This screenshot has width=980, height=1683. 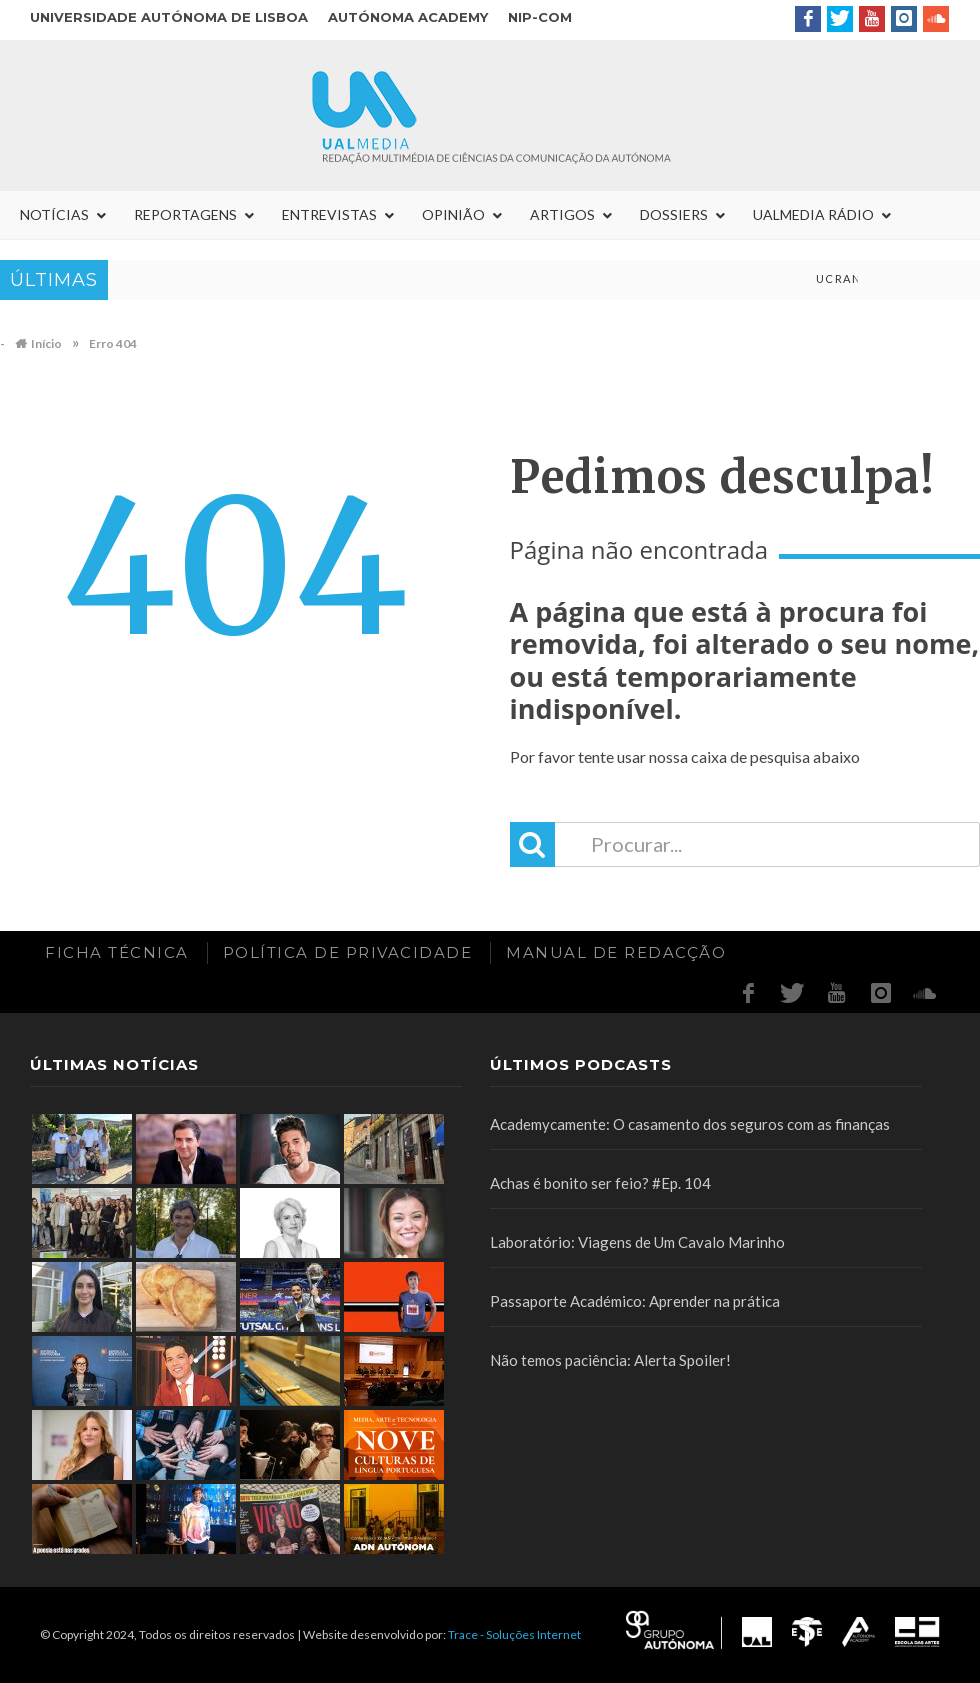 I want to click on Manual de redacção, so click(x=616, y=952).